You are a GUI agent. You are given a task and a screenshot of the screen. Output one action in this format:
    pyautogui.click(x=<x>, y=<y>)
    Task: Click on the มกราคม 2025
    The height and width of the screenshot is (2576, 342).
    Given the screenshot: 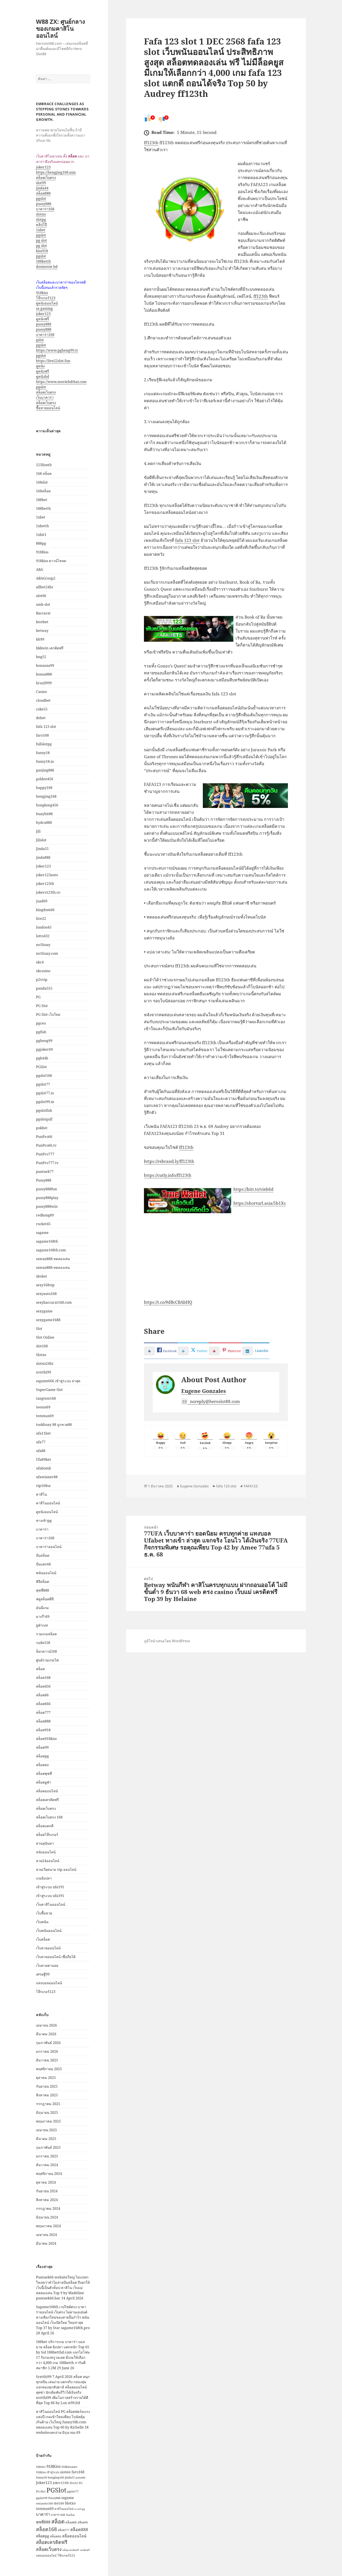 What is the action you would take?
    pyautogui.click(x=47, y=2156)
    